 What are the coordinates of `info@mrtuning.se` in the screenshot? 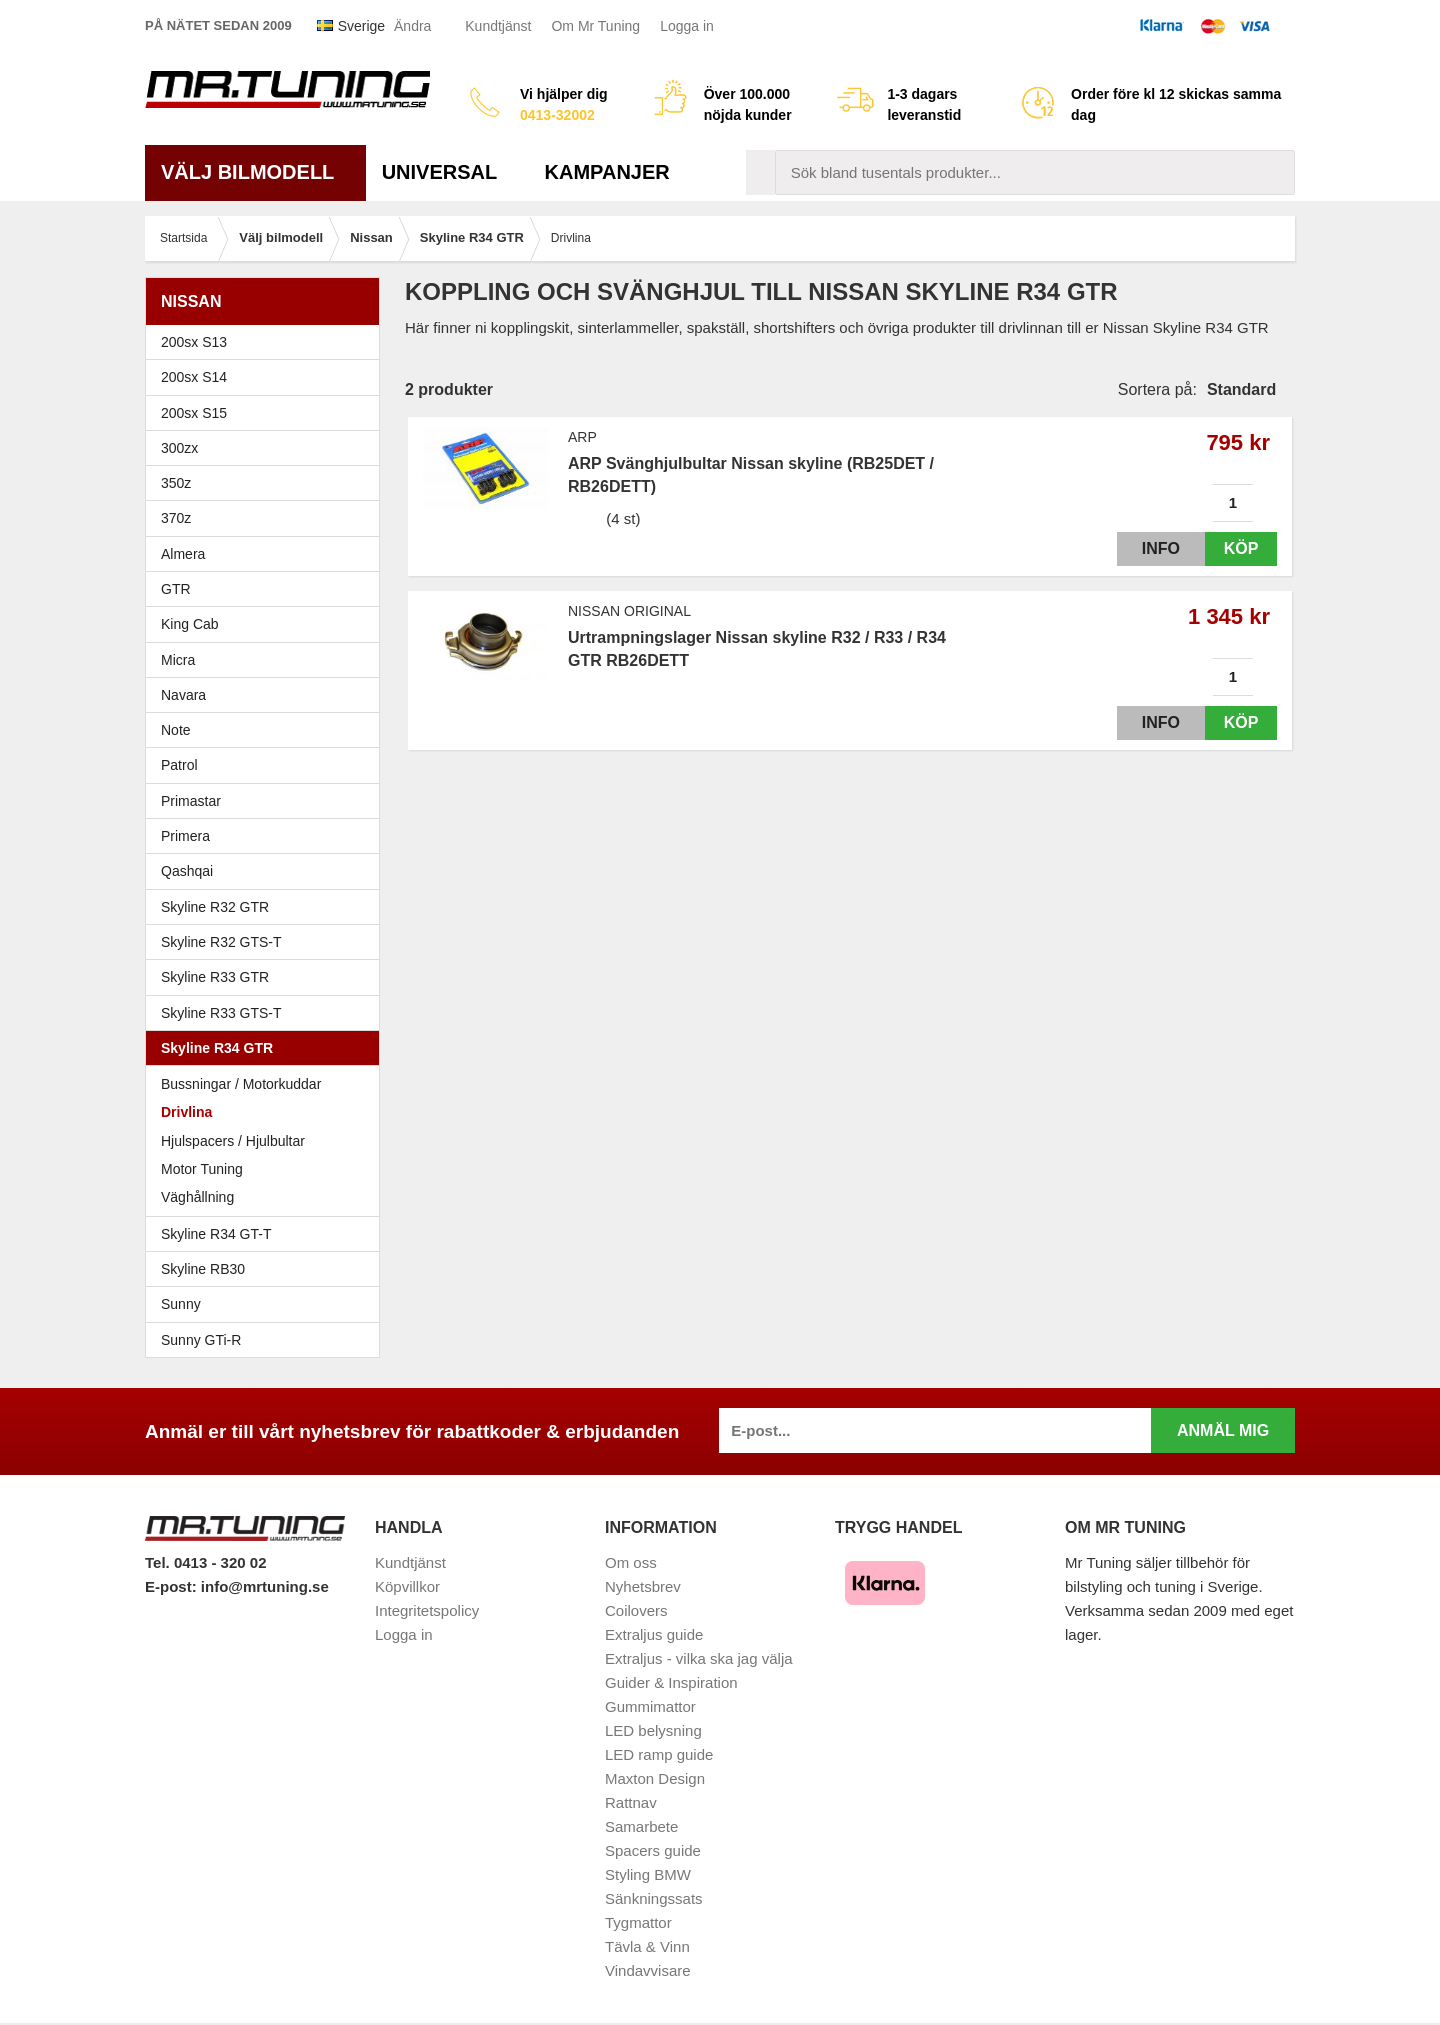 It's located at (265, 1586).